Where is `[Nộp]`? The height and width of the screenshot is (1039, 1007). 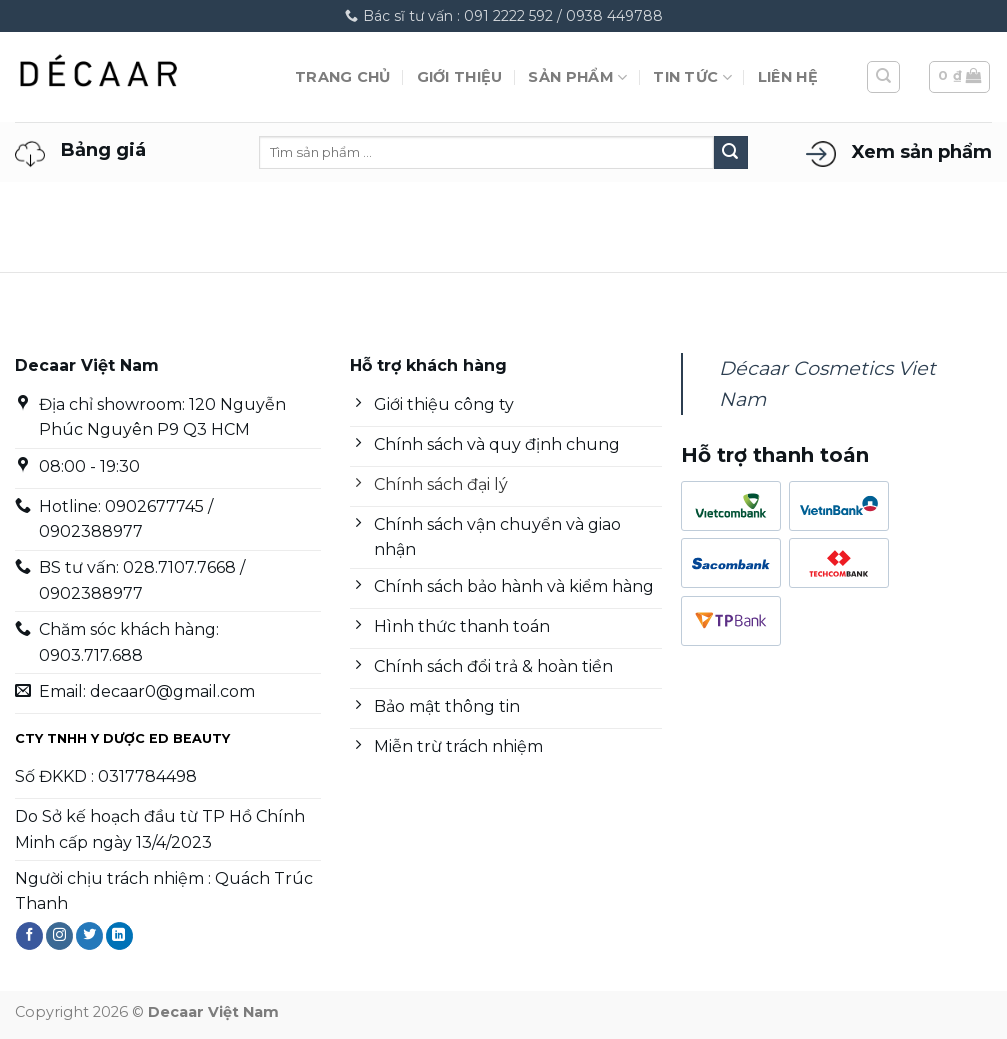
[Nộp] is located at coordinates (731, 153).